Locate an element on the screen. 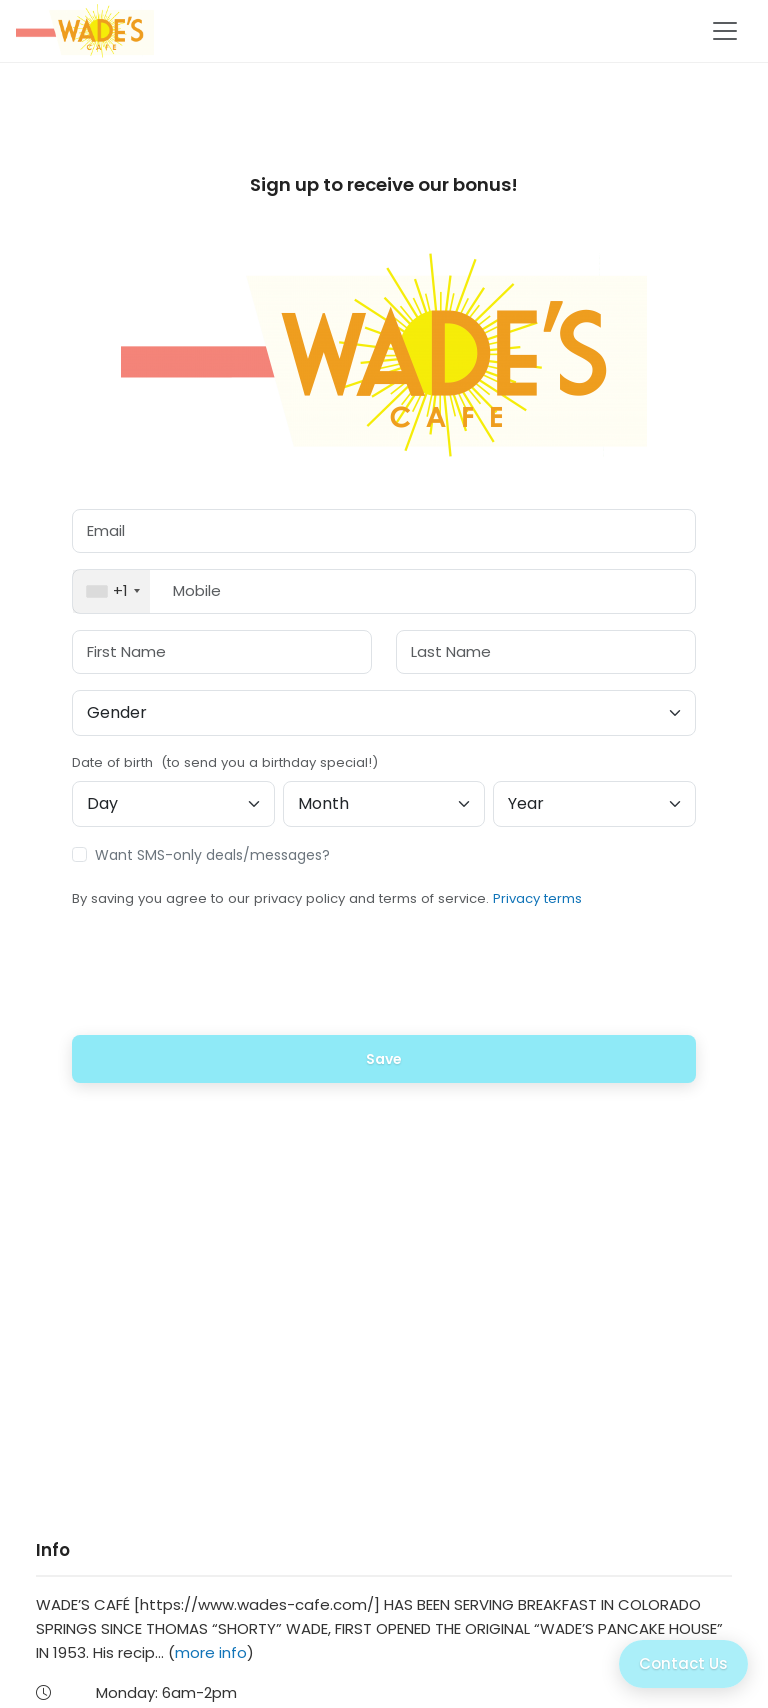 The height and width of the screenshot is (1708, 768). Save is located at coordinates (384, 1059).